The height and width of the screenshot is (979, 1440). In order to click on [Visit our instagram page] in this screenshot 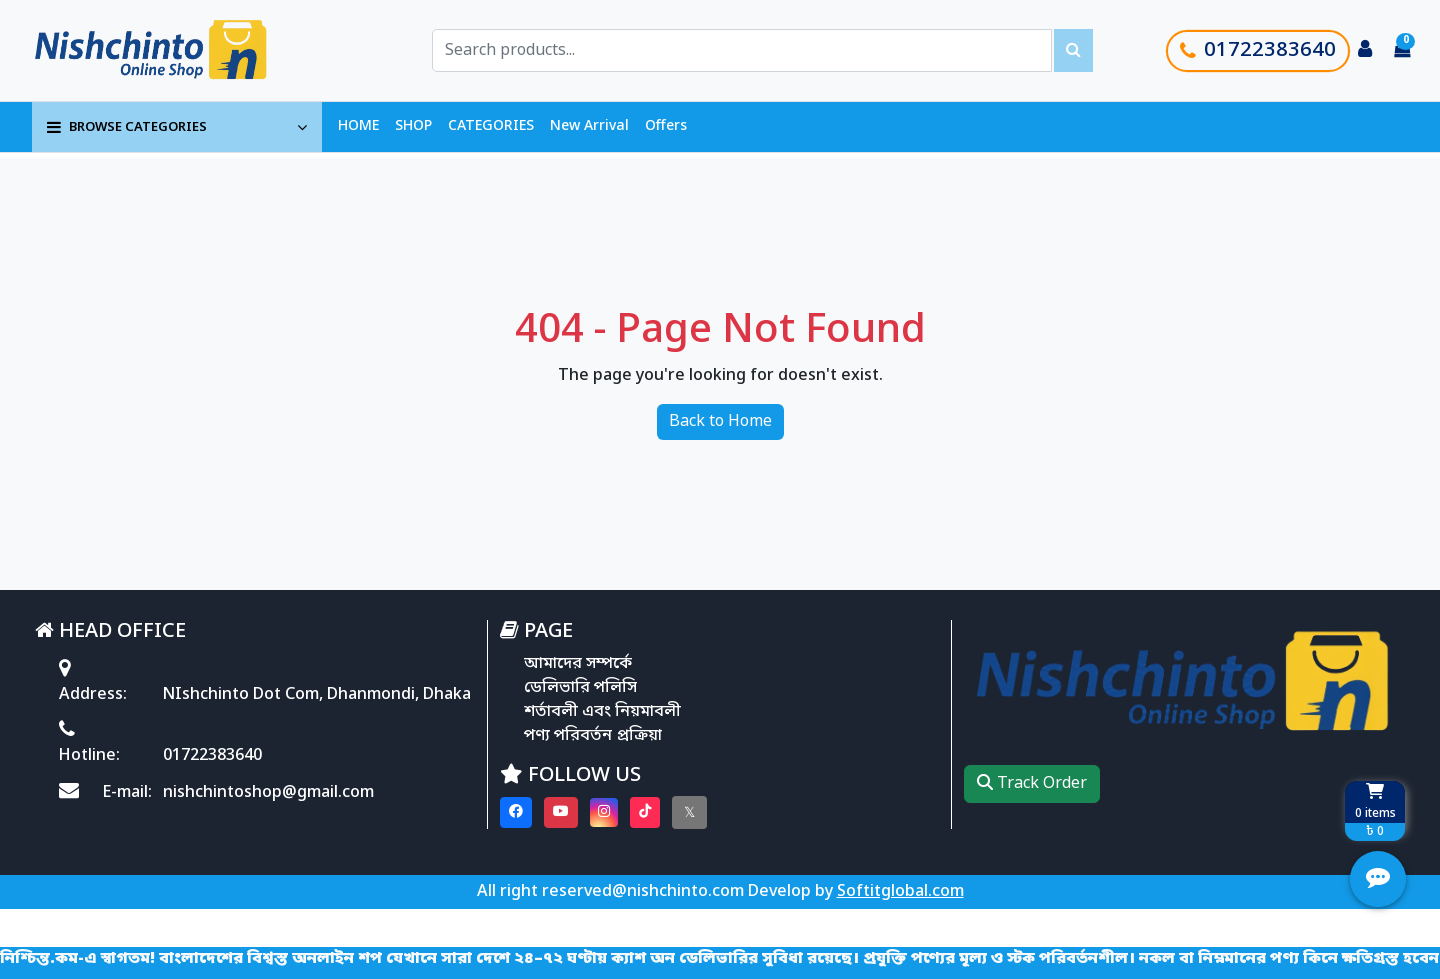, I will do `click(604, 812)`.